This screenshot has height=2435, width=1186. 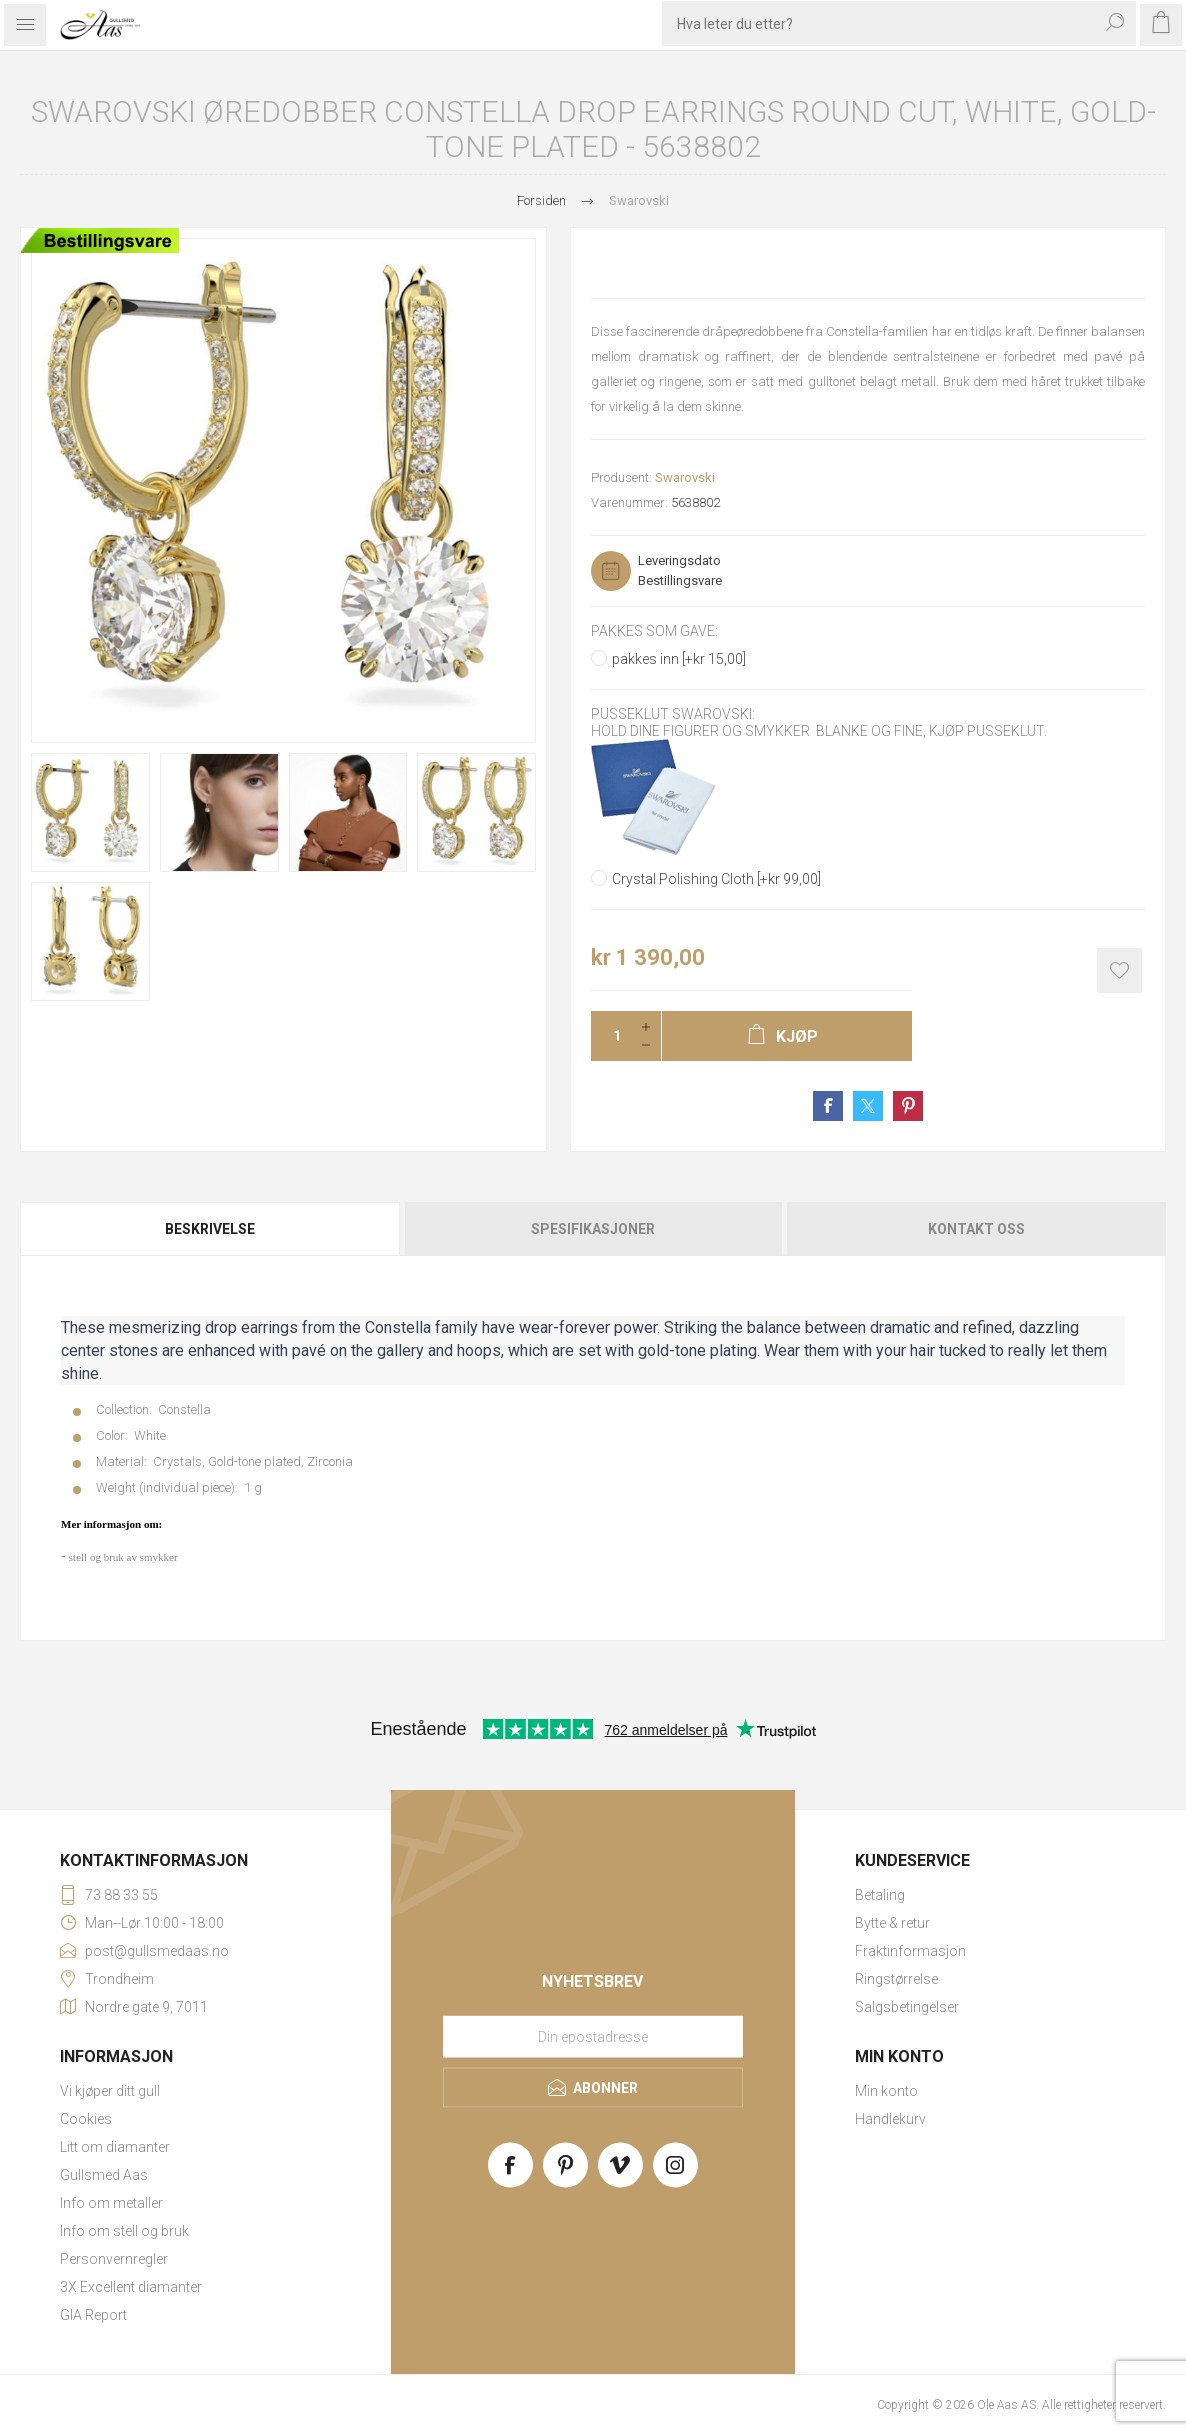 I want to click on Salgsbetingelser, so click(x=907, y=2007).